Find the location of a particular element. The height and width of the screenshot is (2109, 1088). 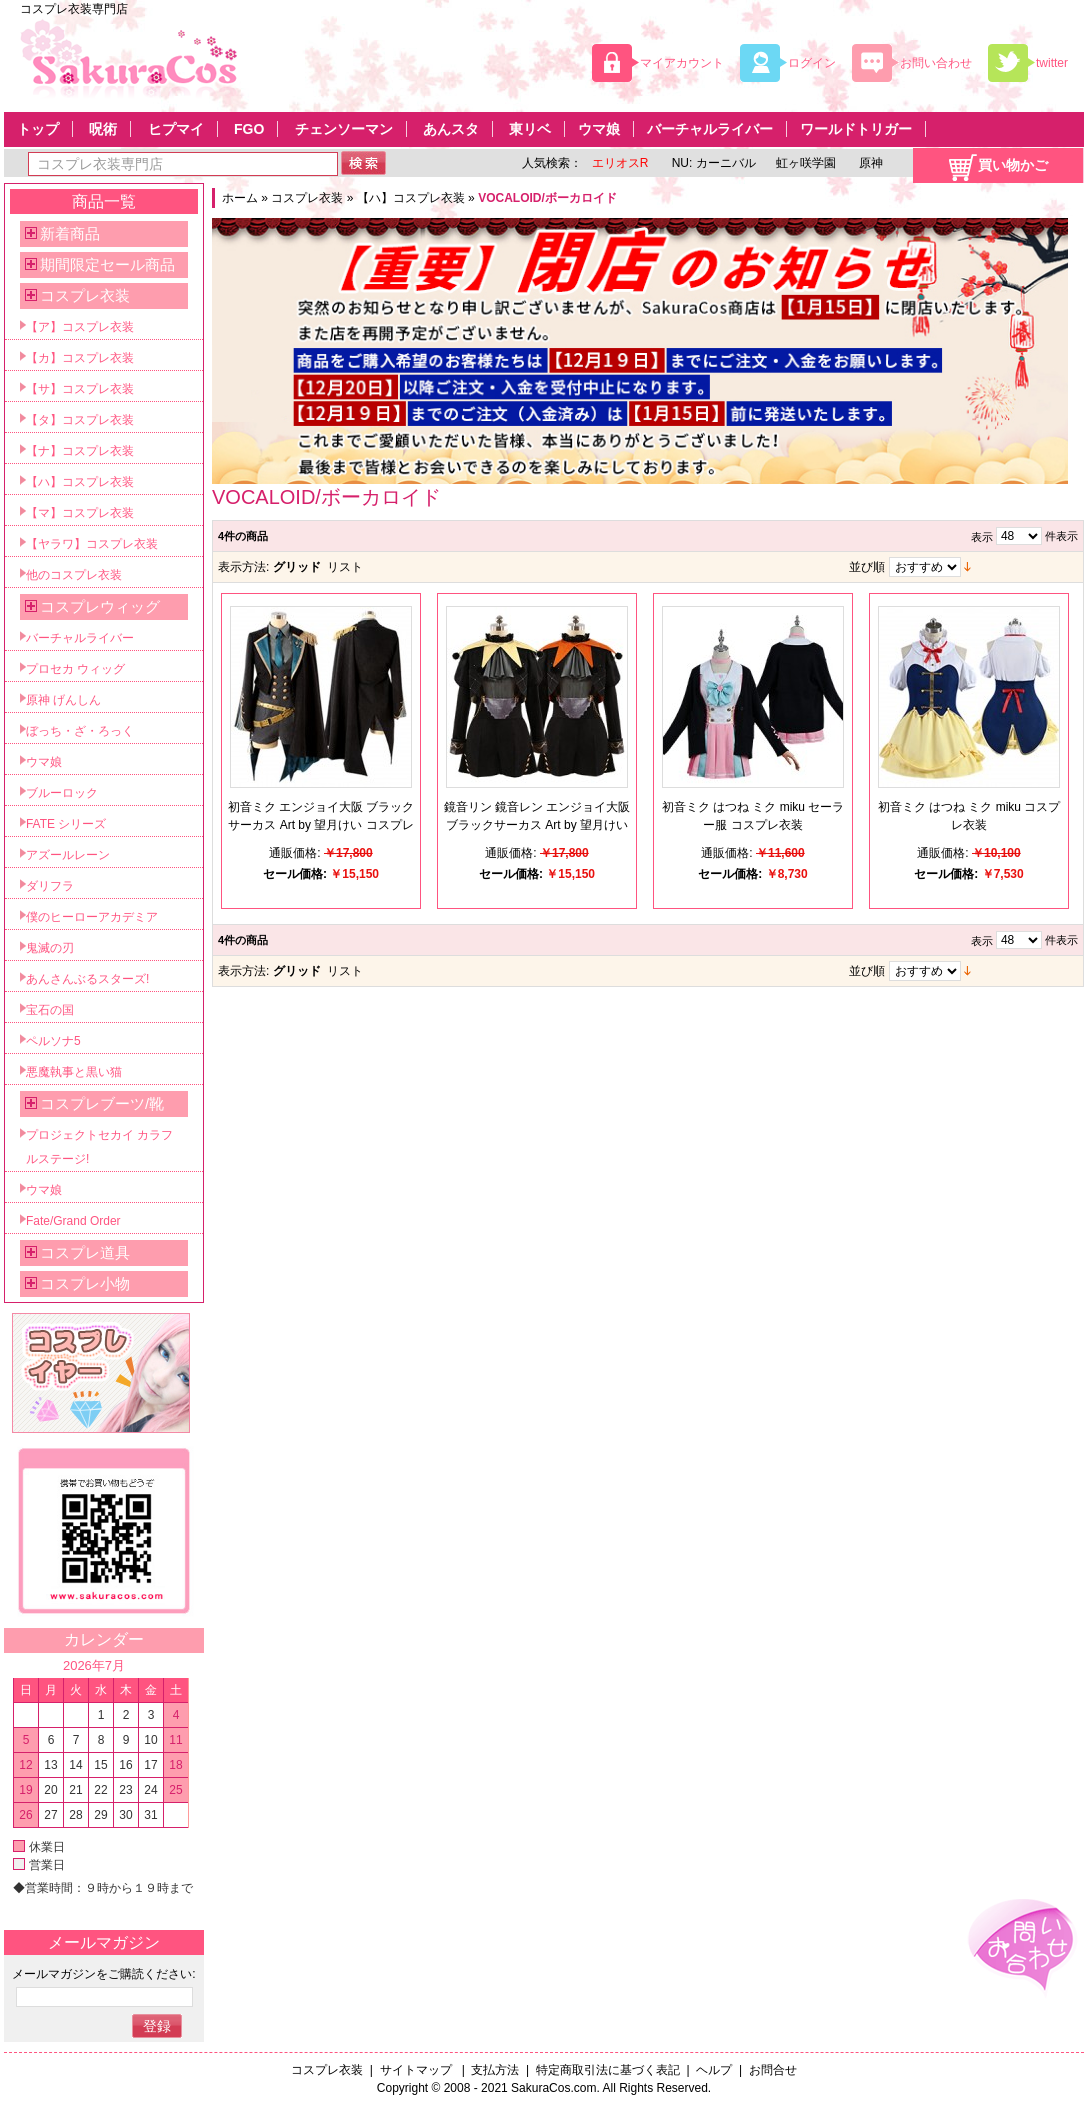

呪術 is located at coordinates (103, 129).